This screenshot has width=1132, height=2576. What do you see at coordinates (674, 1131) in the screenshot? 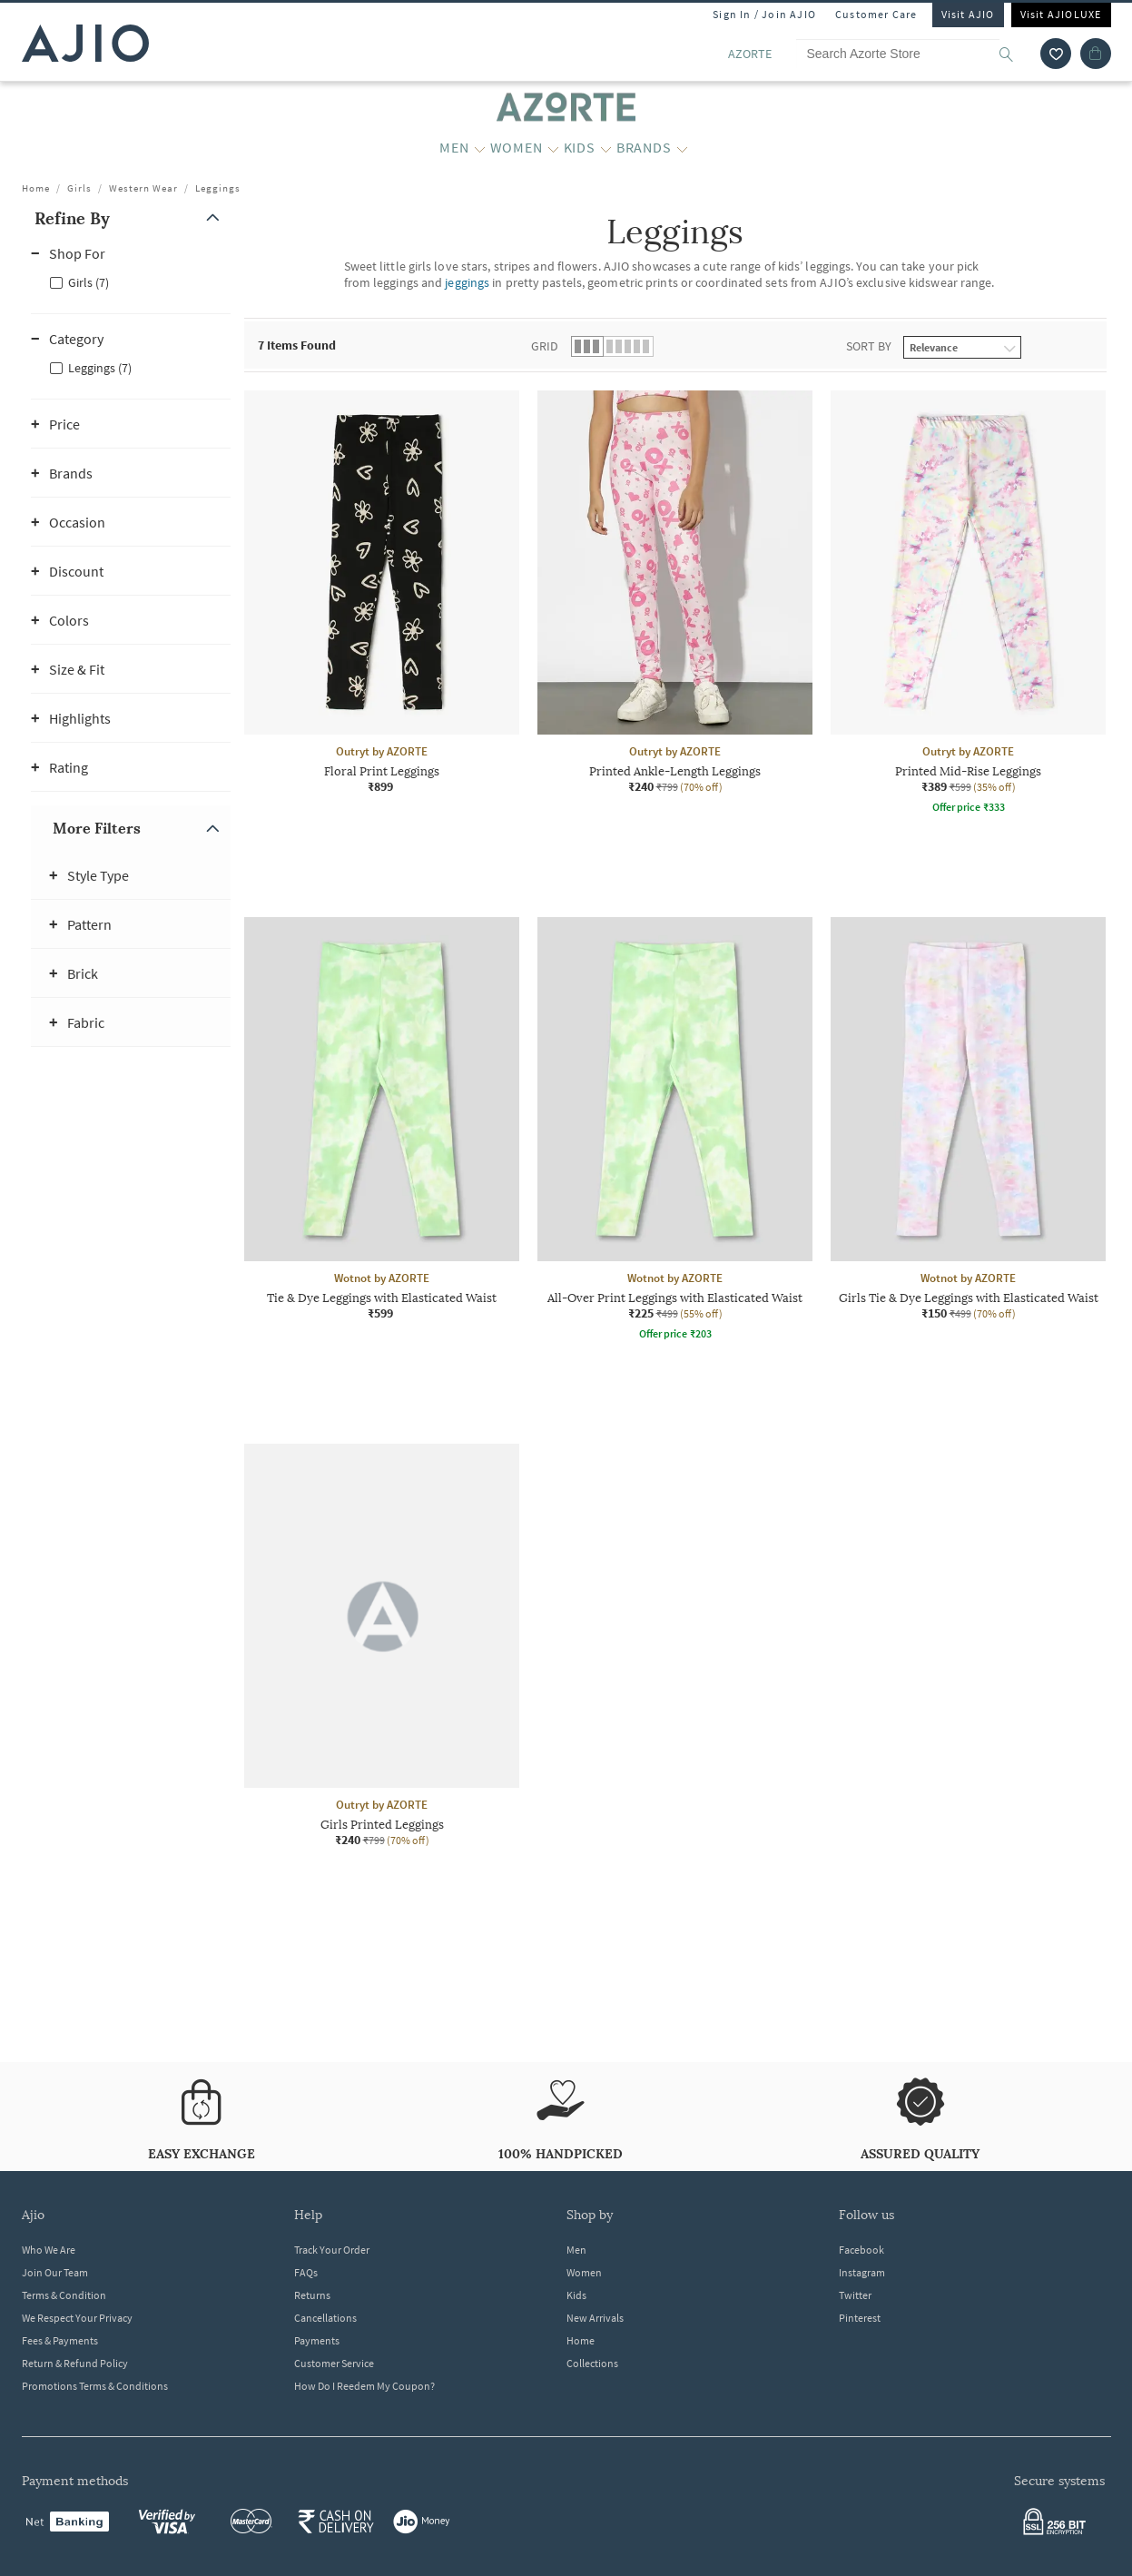
I see `[Wotnot by AZORTE All-Over Print Leggings with Elasticated Waist. Current price; ₹225. MRP ₹499. 55% o]` at bounding box center [674, 1131].